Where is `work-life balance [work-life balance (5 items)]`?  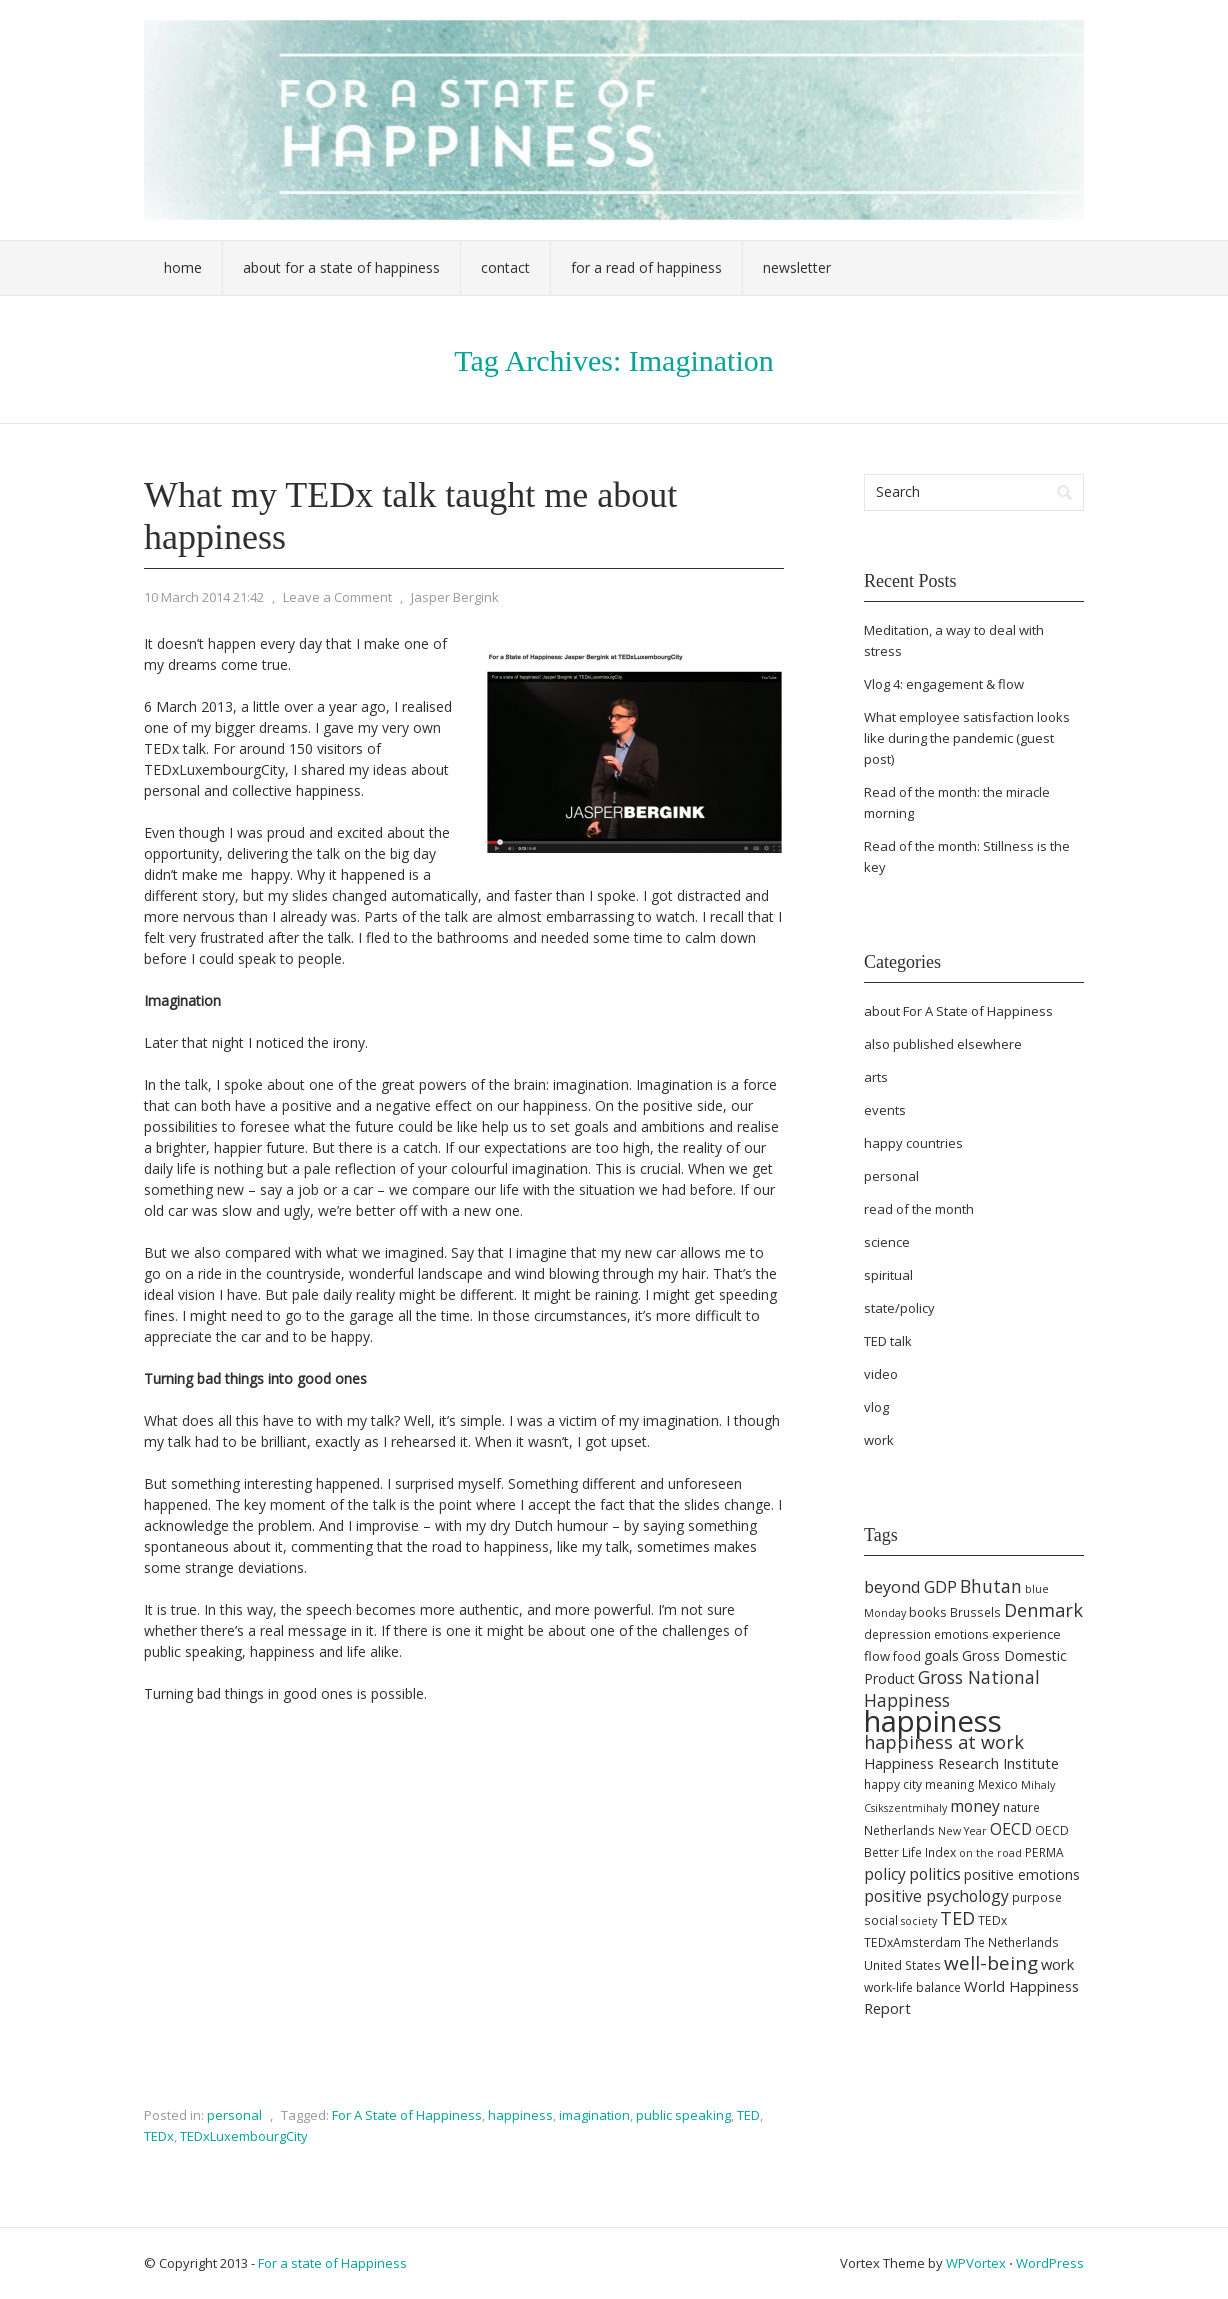 work-life balance [work-life balance (5 items)] is located at coordinates (912, 1987).